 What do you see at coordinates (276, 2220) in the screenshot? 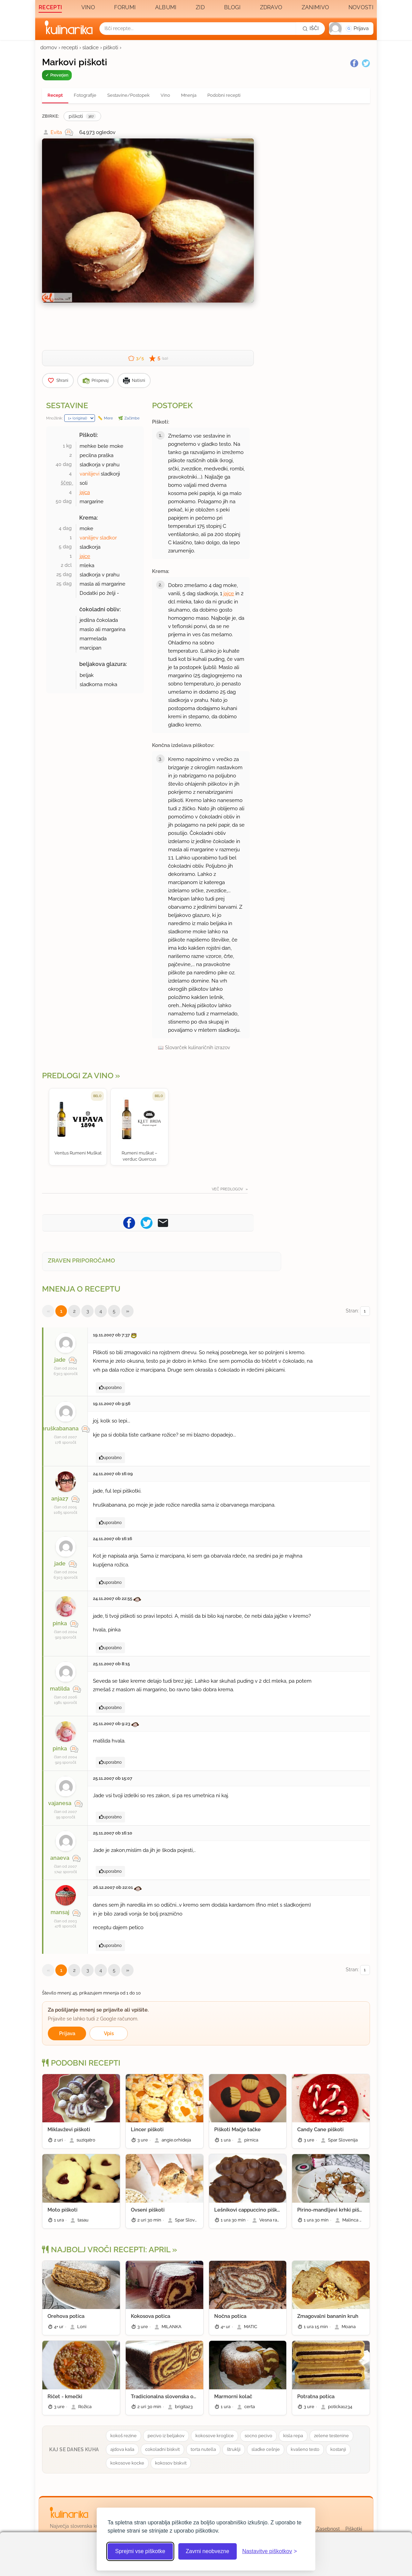
I see `Vesna rada peče` at bounding box center [276, 2220].